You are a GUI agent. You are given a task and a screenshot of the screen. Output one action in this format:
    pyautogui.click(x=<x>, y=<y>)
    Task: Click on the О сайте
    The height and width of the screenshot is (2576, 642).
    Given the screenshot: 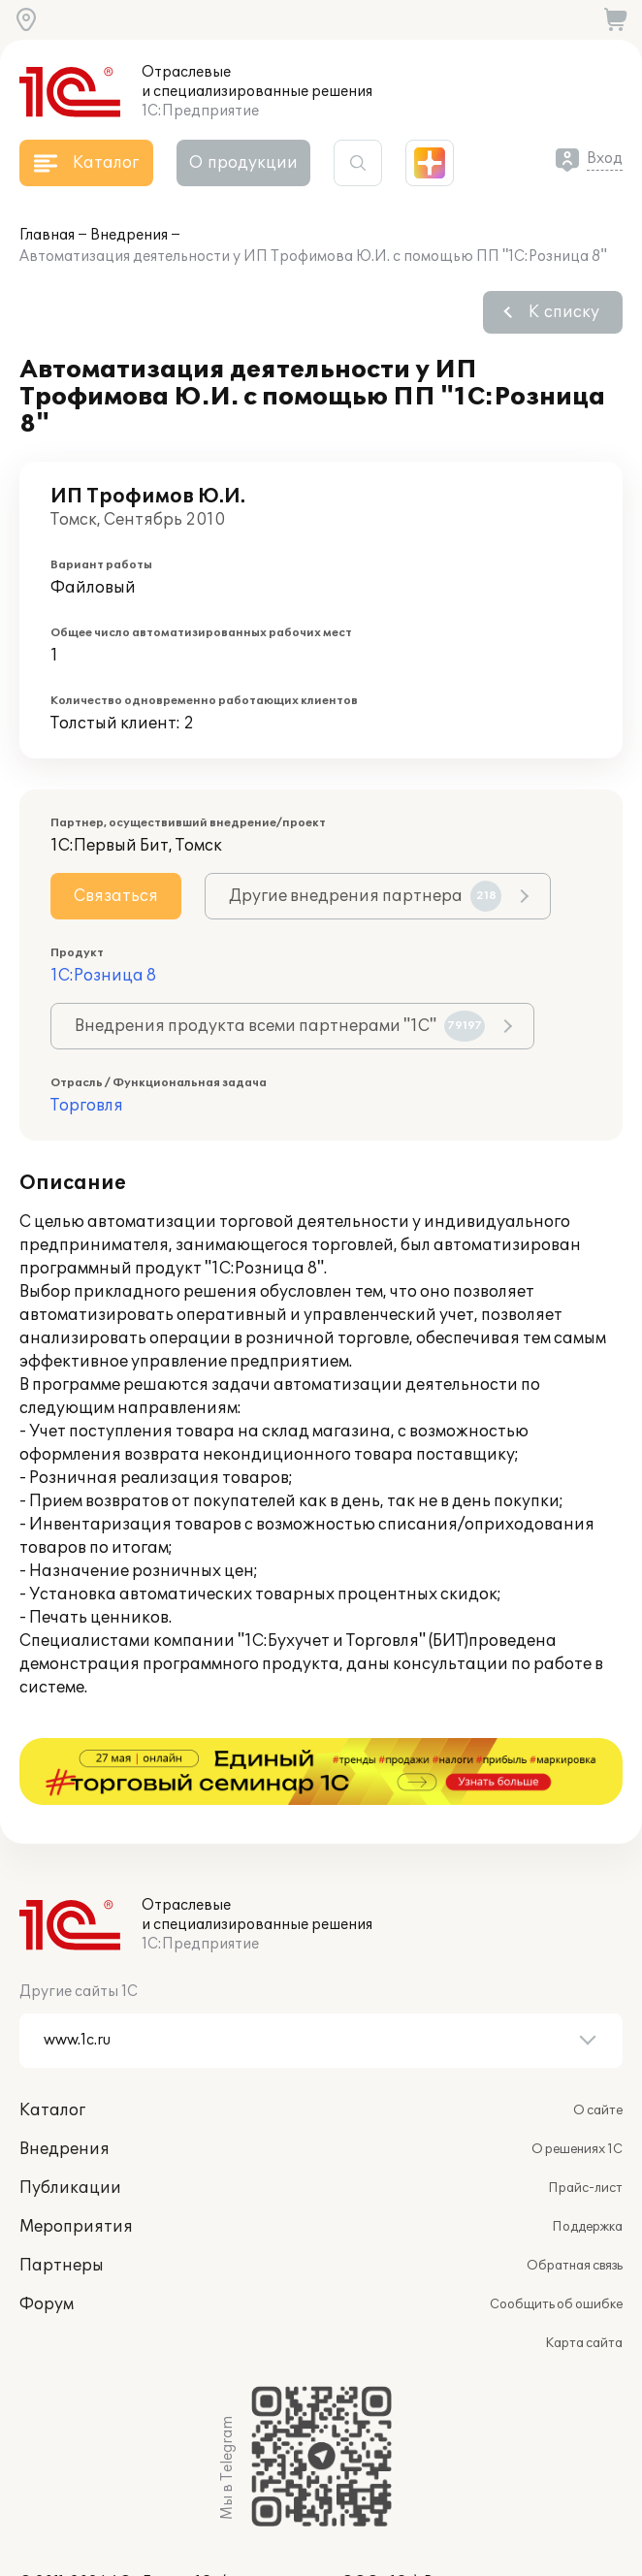 What is the action you would take?
    pyautogui.click(x=598, y=2043)
    